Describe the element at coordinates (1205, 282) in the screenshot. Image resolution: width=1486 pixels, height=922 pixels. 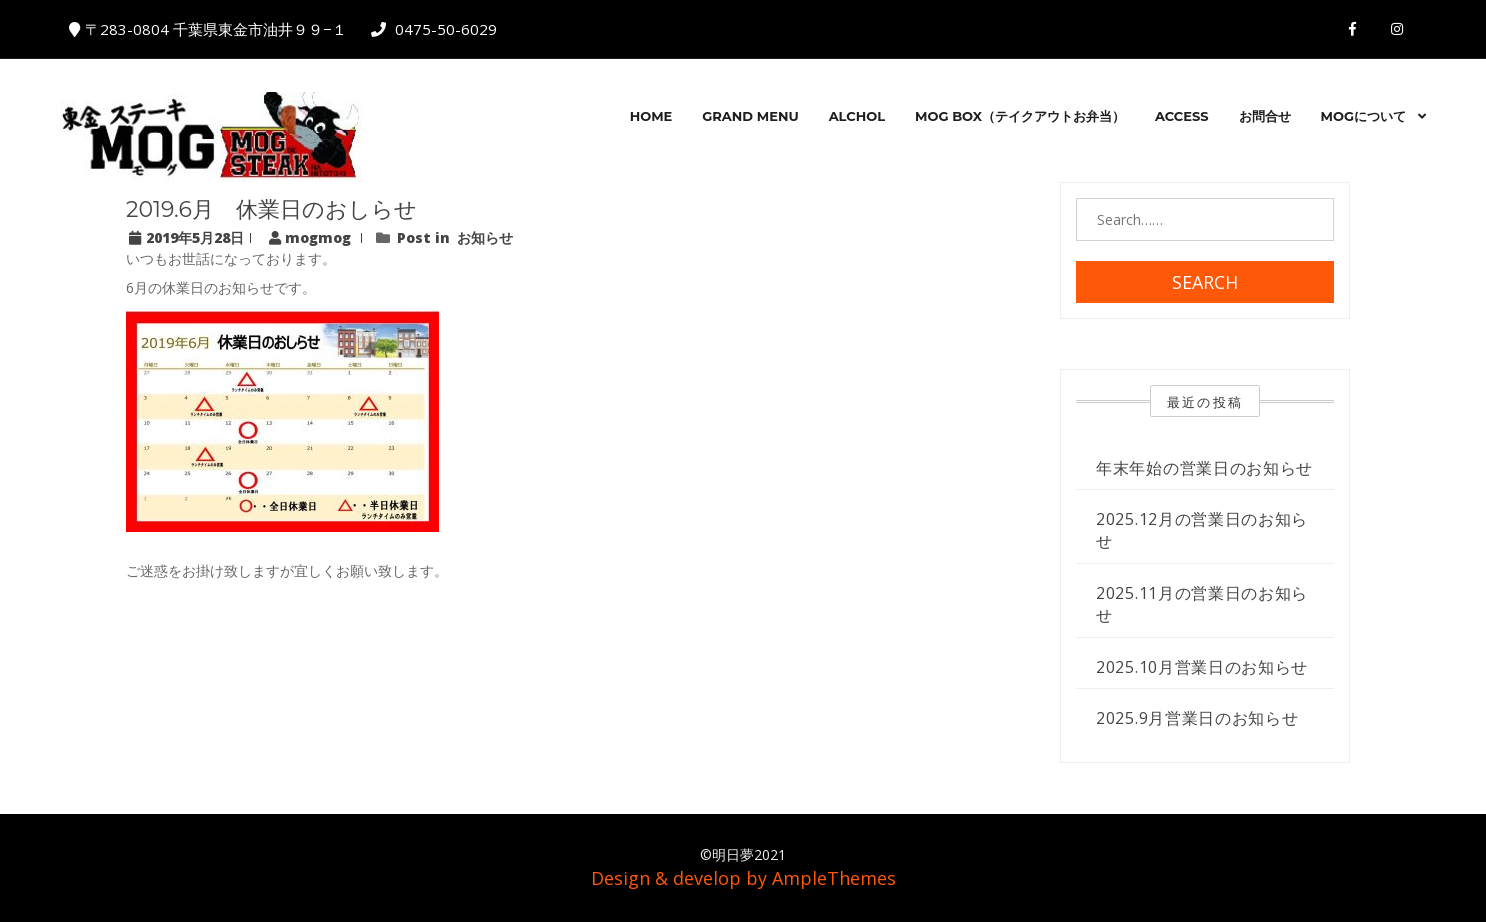
I see `Search` at that location.